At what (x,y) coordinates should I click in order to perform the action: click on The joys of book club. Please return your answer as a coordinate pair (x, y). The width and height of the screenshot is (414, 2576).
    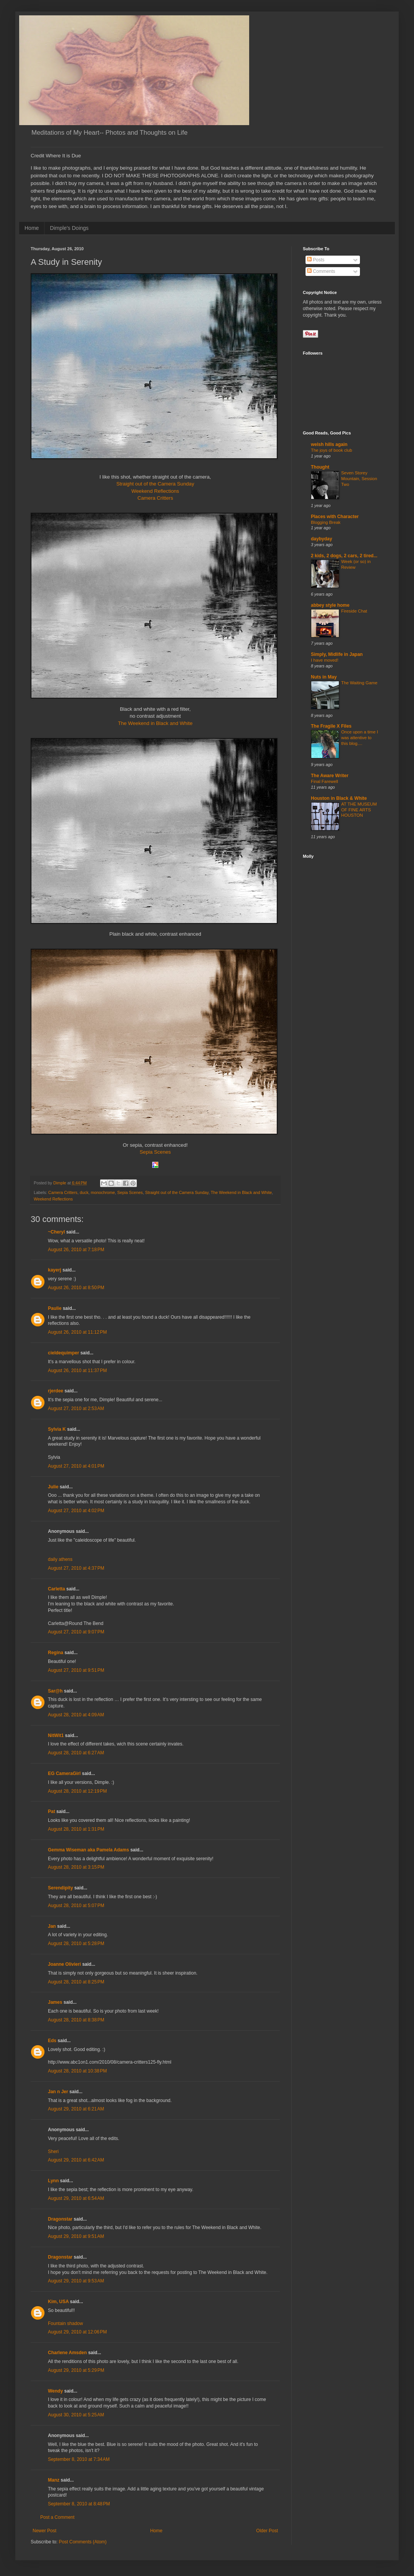
    Looking at the image, I should click on (331, 450).